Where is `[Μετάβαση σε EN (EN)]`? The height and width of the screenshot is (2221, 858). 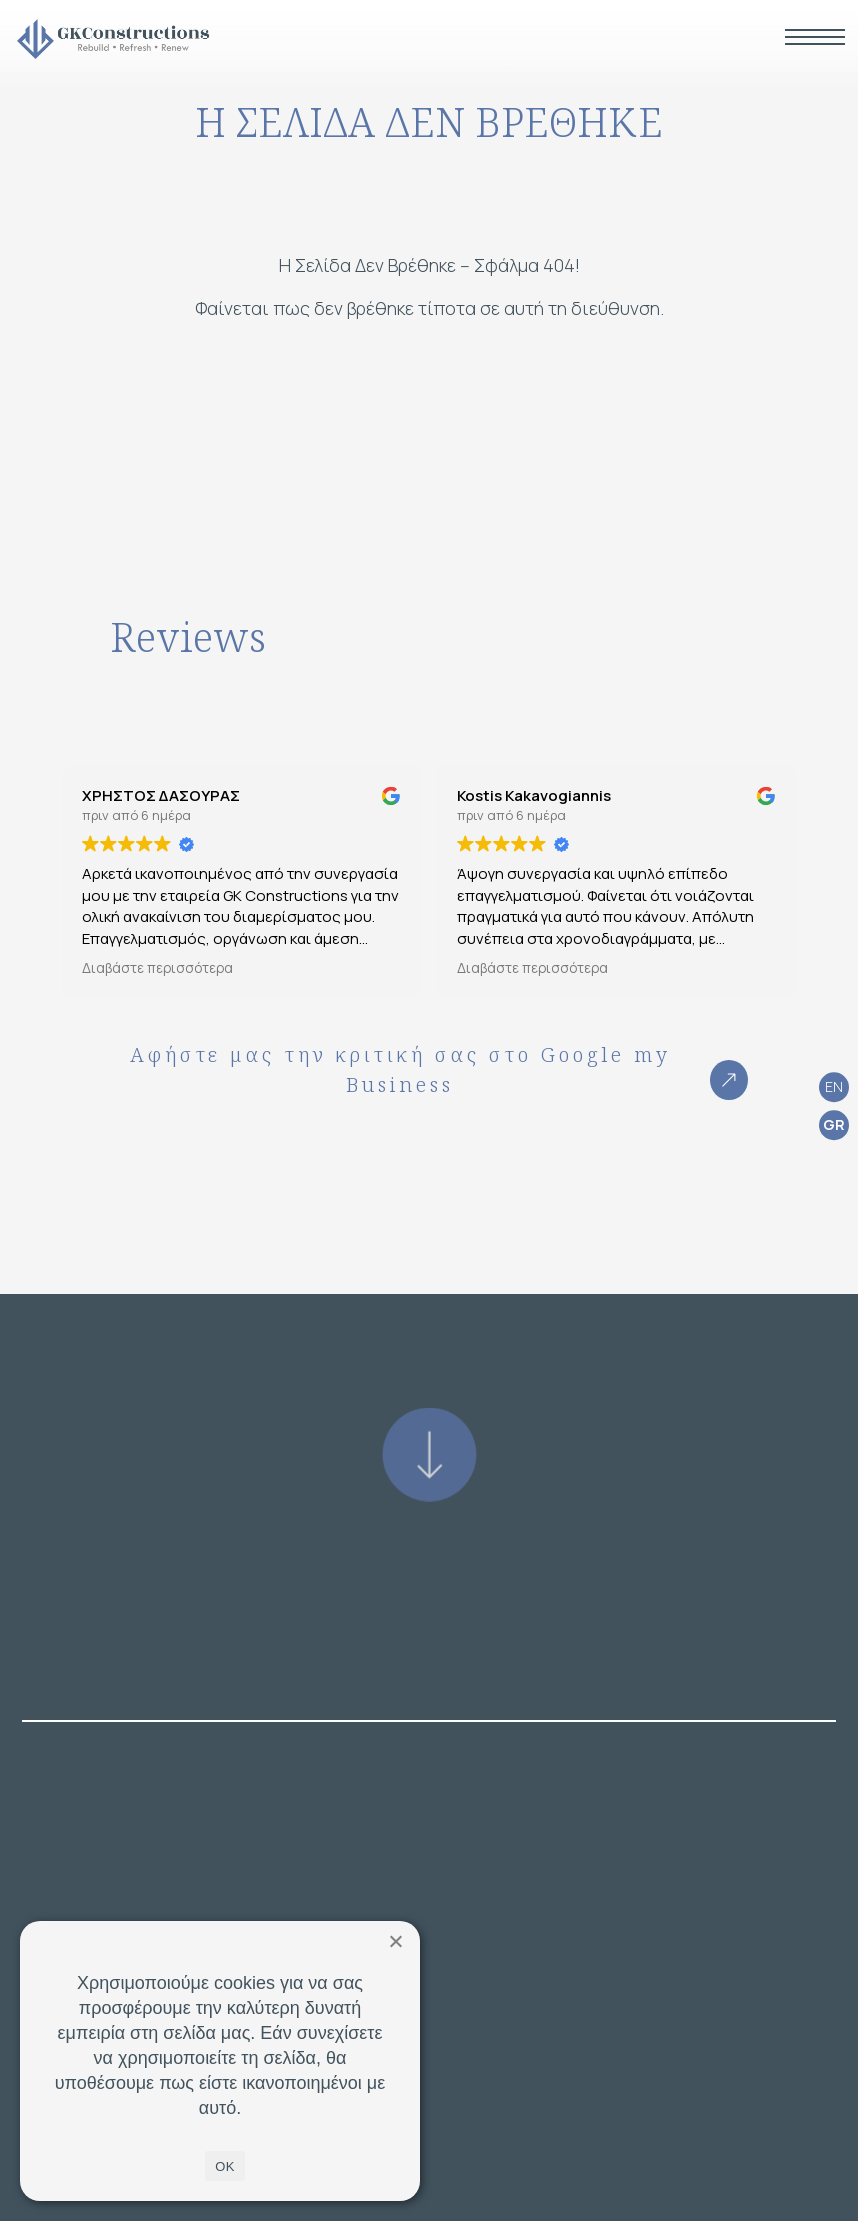
[Μετάβαση σε EN (EN)] is located at coordinates (834, 1087).